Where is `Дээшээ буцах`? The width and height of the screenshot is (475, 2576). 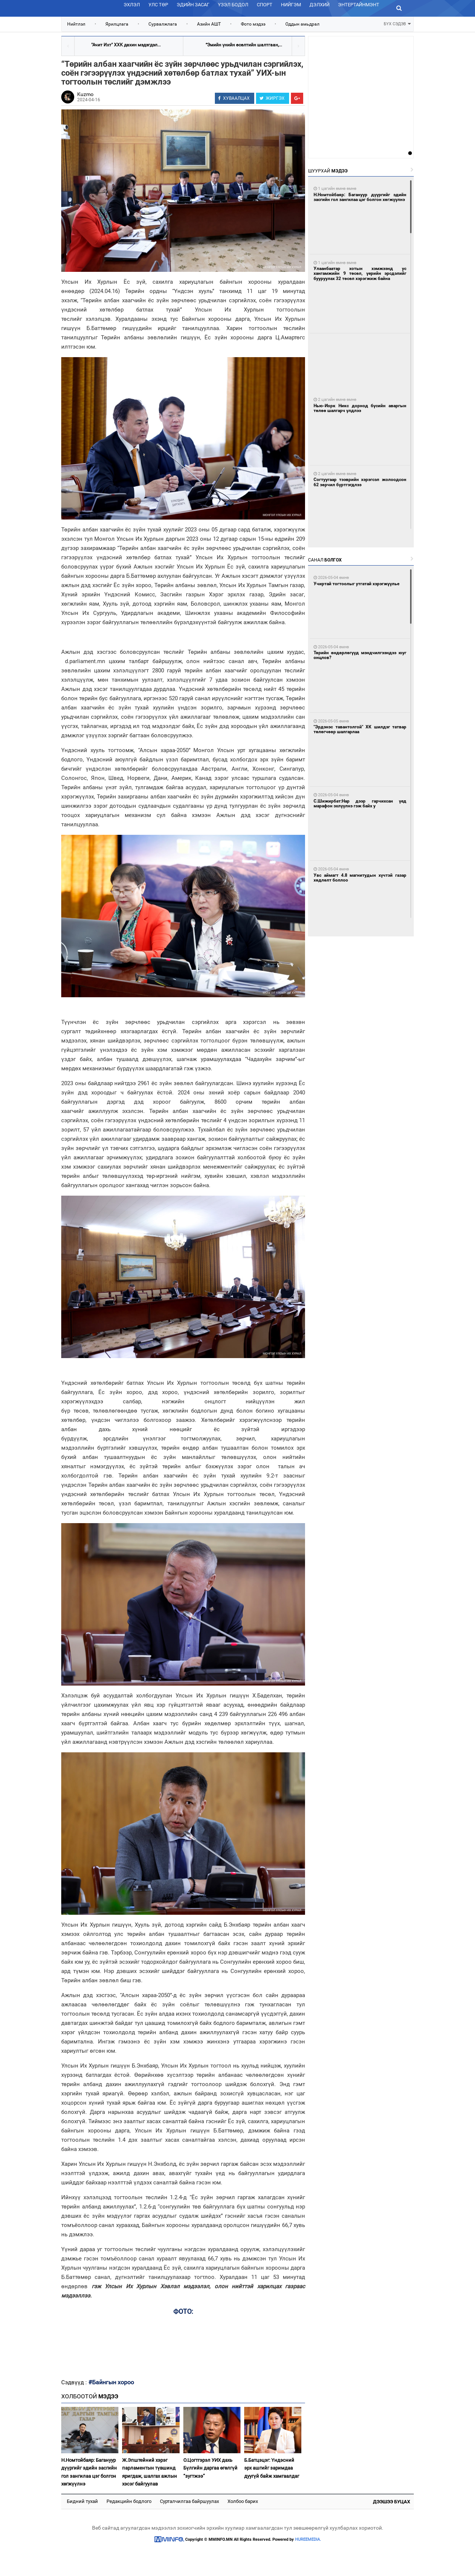 Дээшээ буцах is located at coordinates (391, 2501).